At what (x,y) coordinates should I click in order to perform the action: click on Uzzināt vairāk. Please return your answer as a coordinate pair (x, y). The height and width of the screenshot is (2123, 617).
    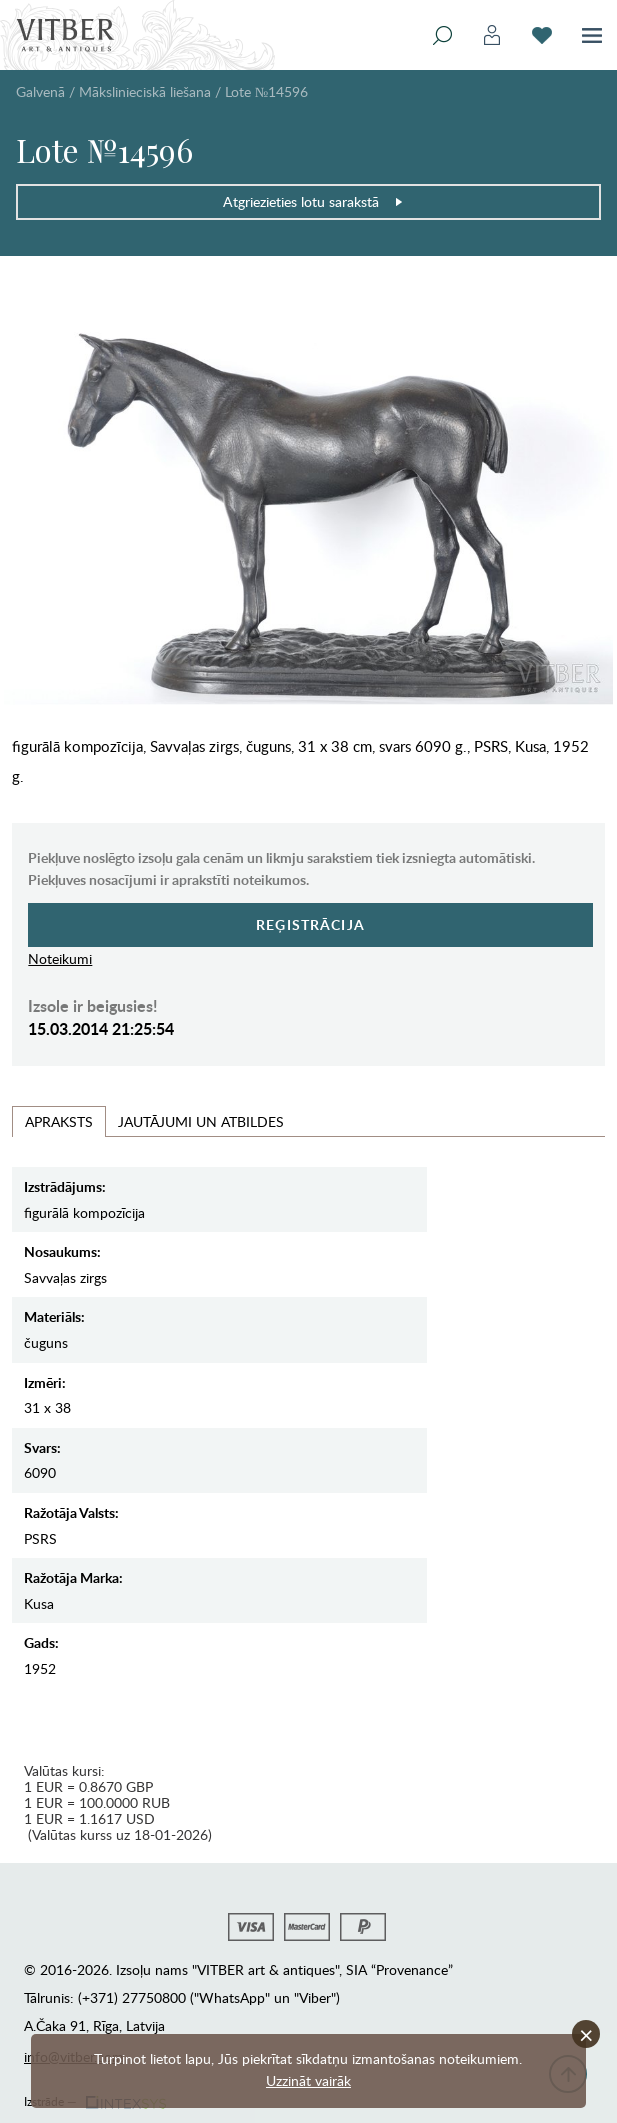
    Looking at the image, I should click on (308, 2080).